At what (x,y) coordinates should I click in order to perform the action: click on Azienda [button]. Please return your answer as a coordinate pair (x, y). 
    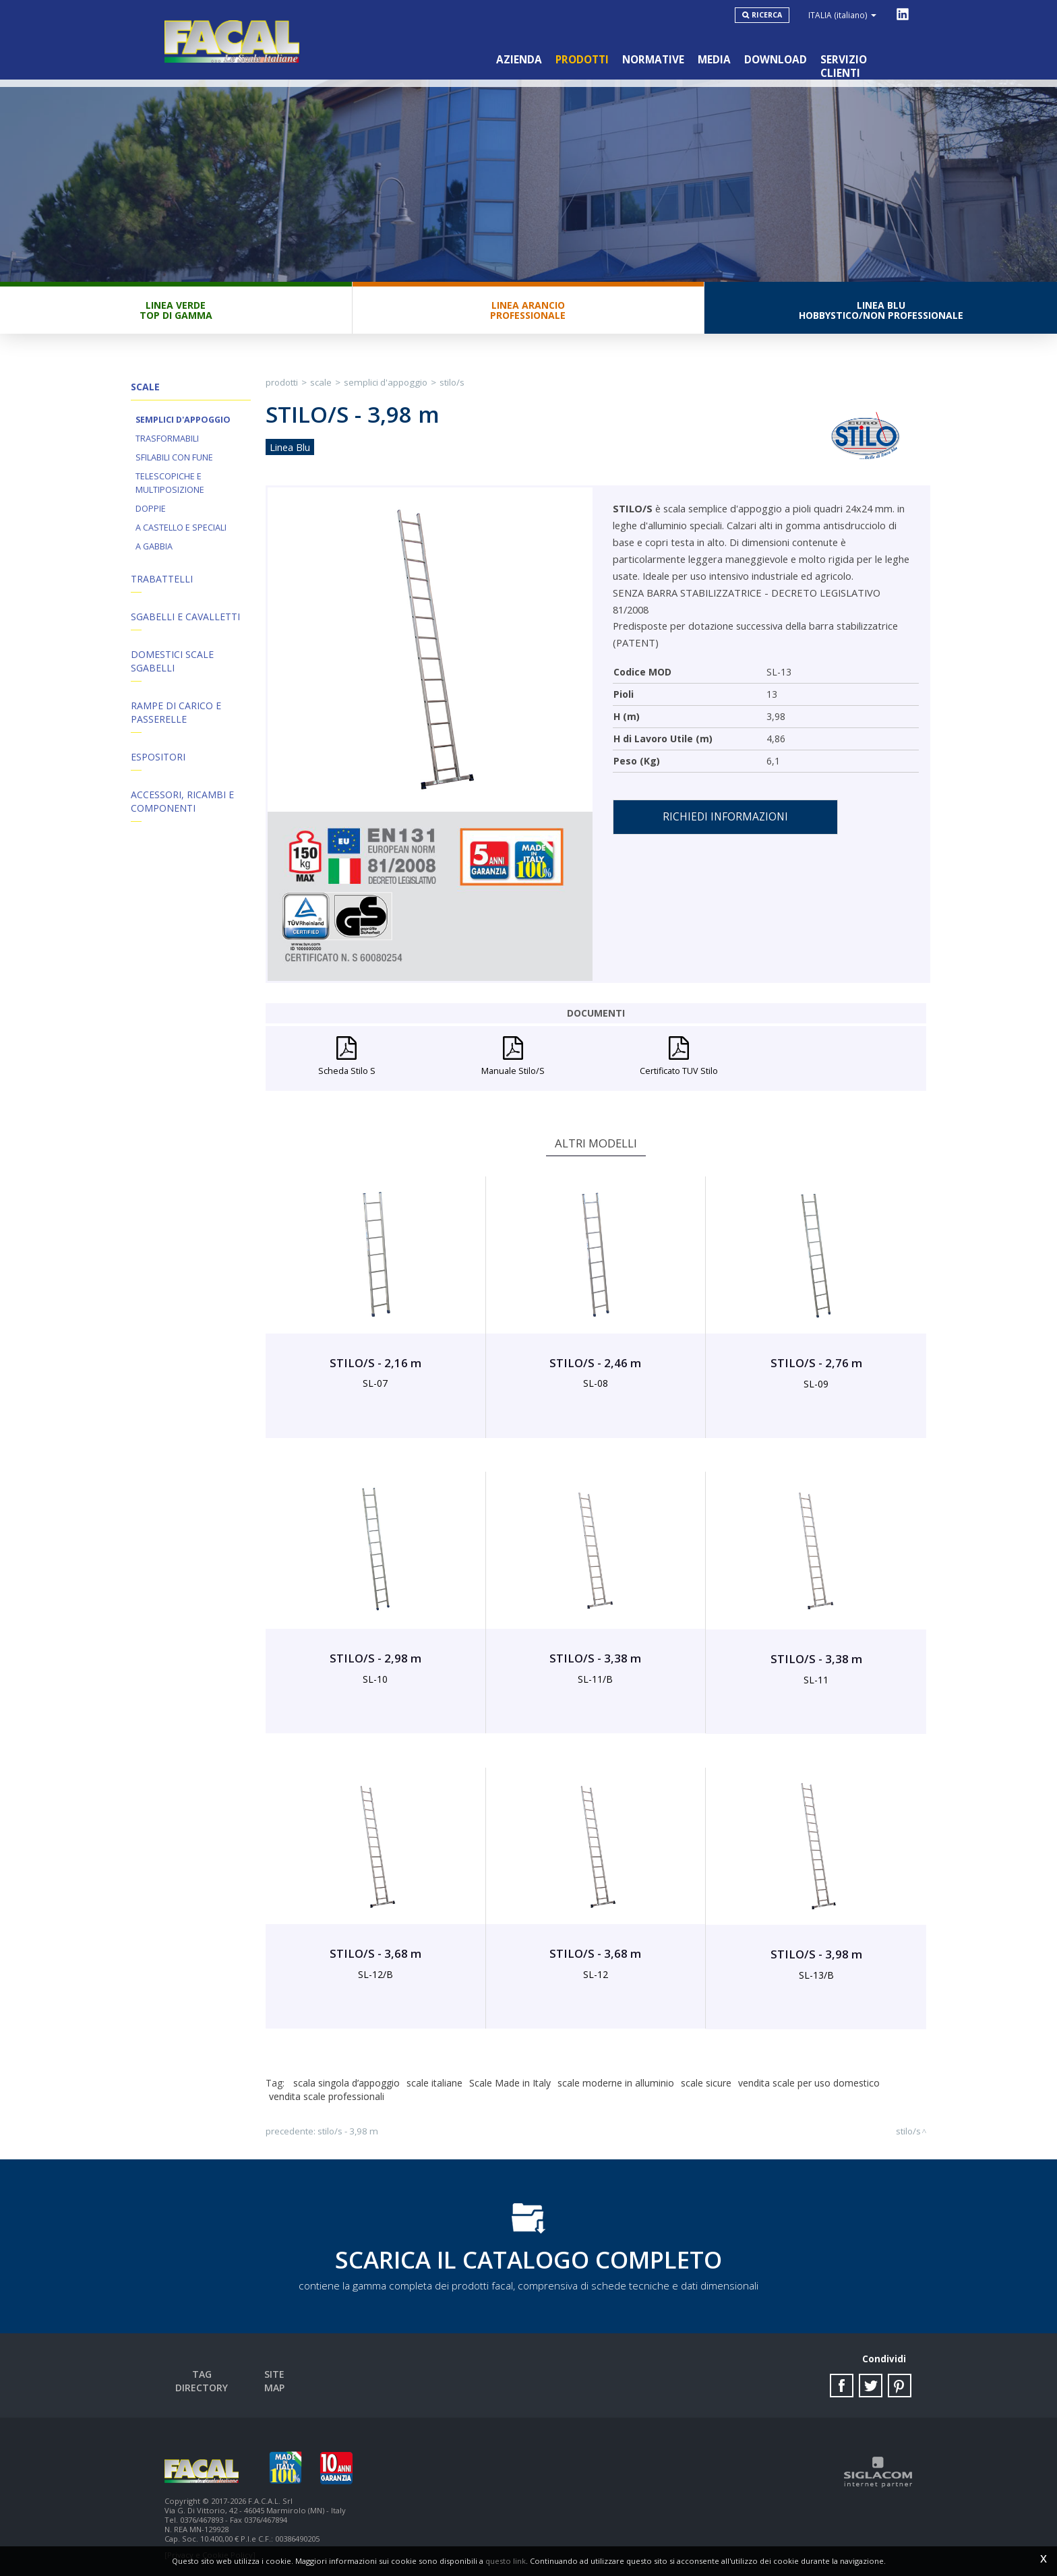
    Looking at the image, I should click on (519, 60).